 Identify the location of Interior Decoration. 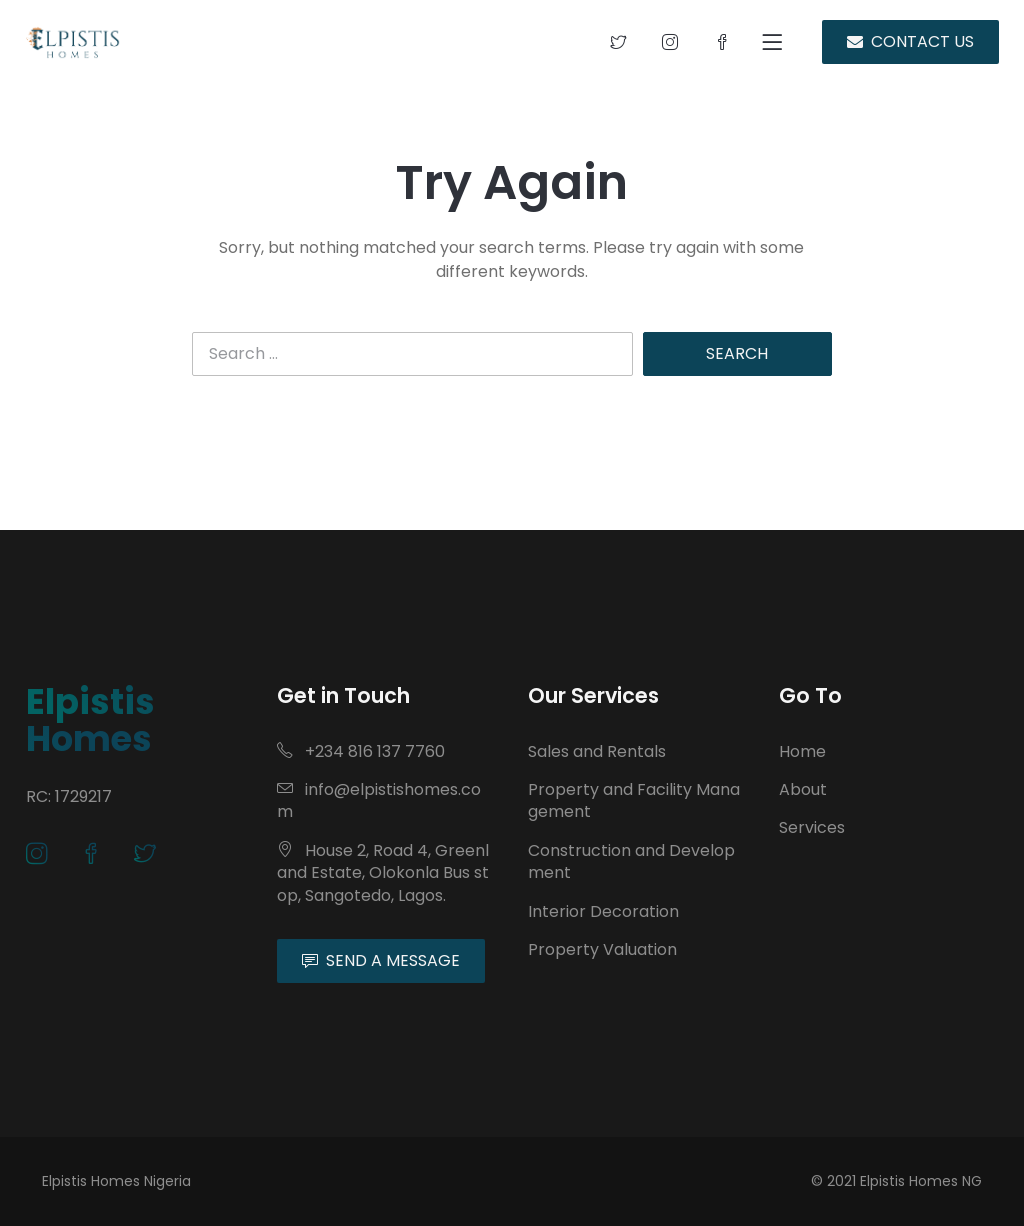
(603, 911).